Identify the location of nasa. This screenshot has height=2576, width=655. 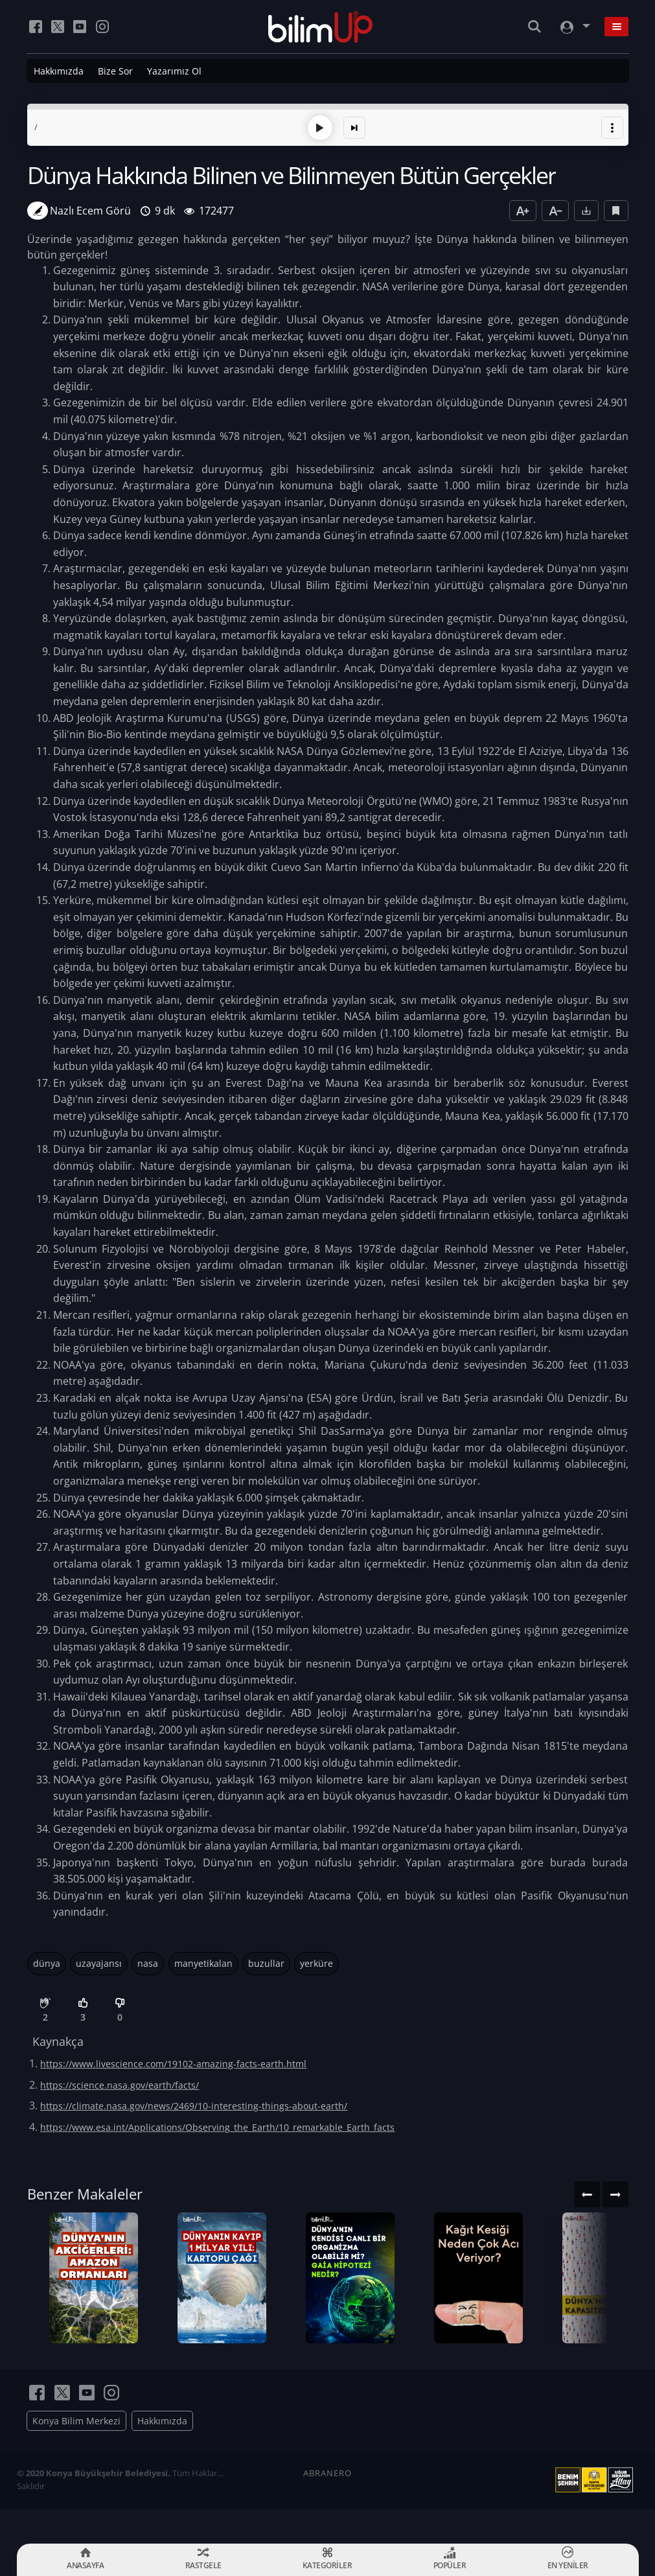
(147, 1961).